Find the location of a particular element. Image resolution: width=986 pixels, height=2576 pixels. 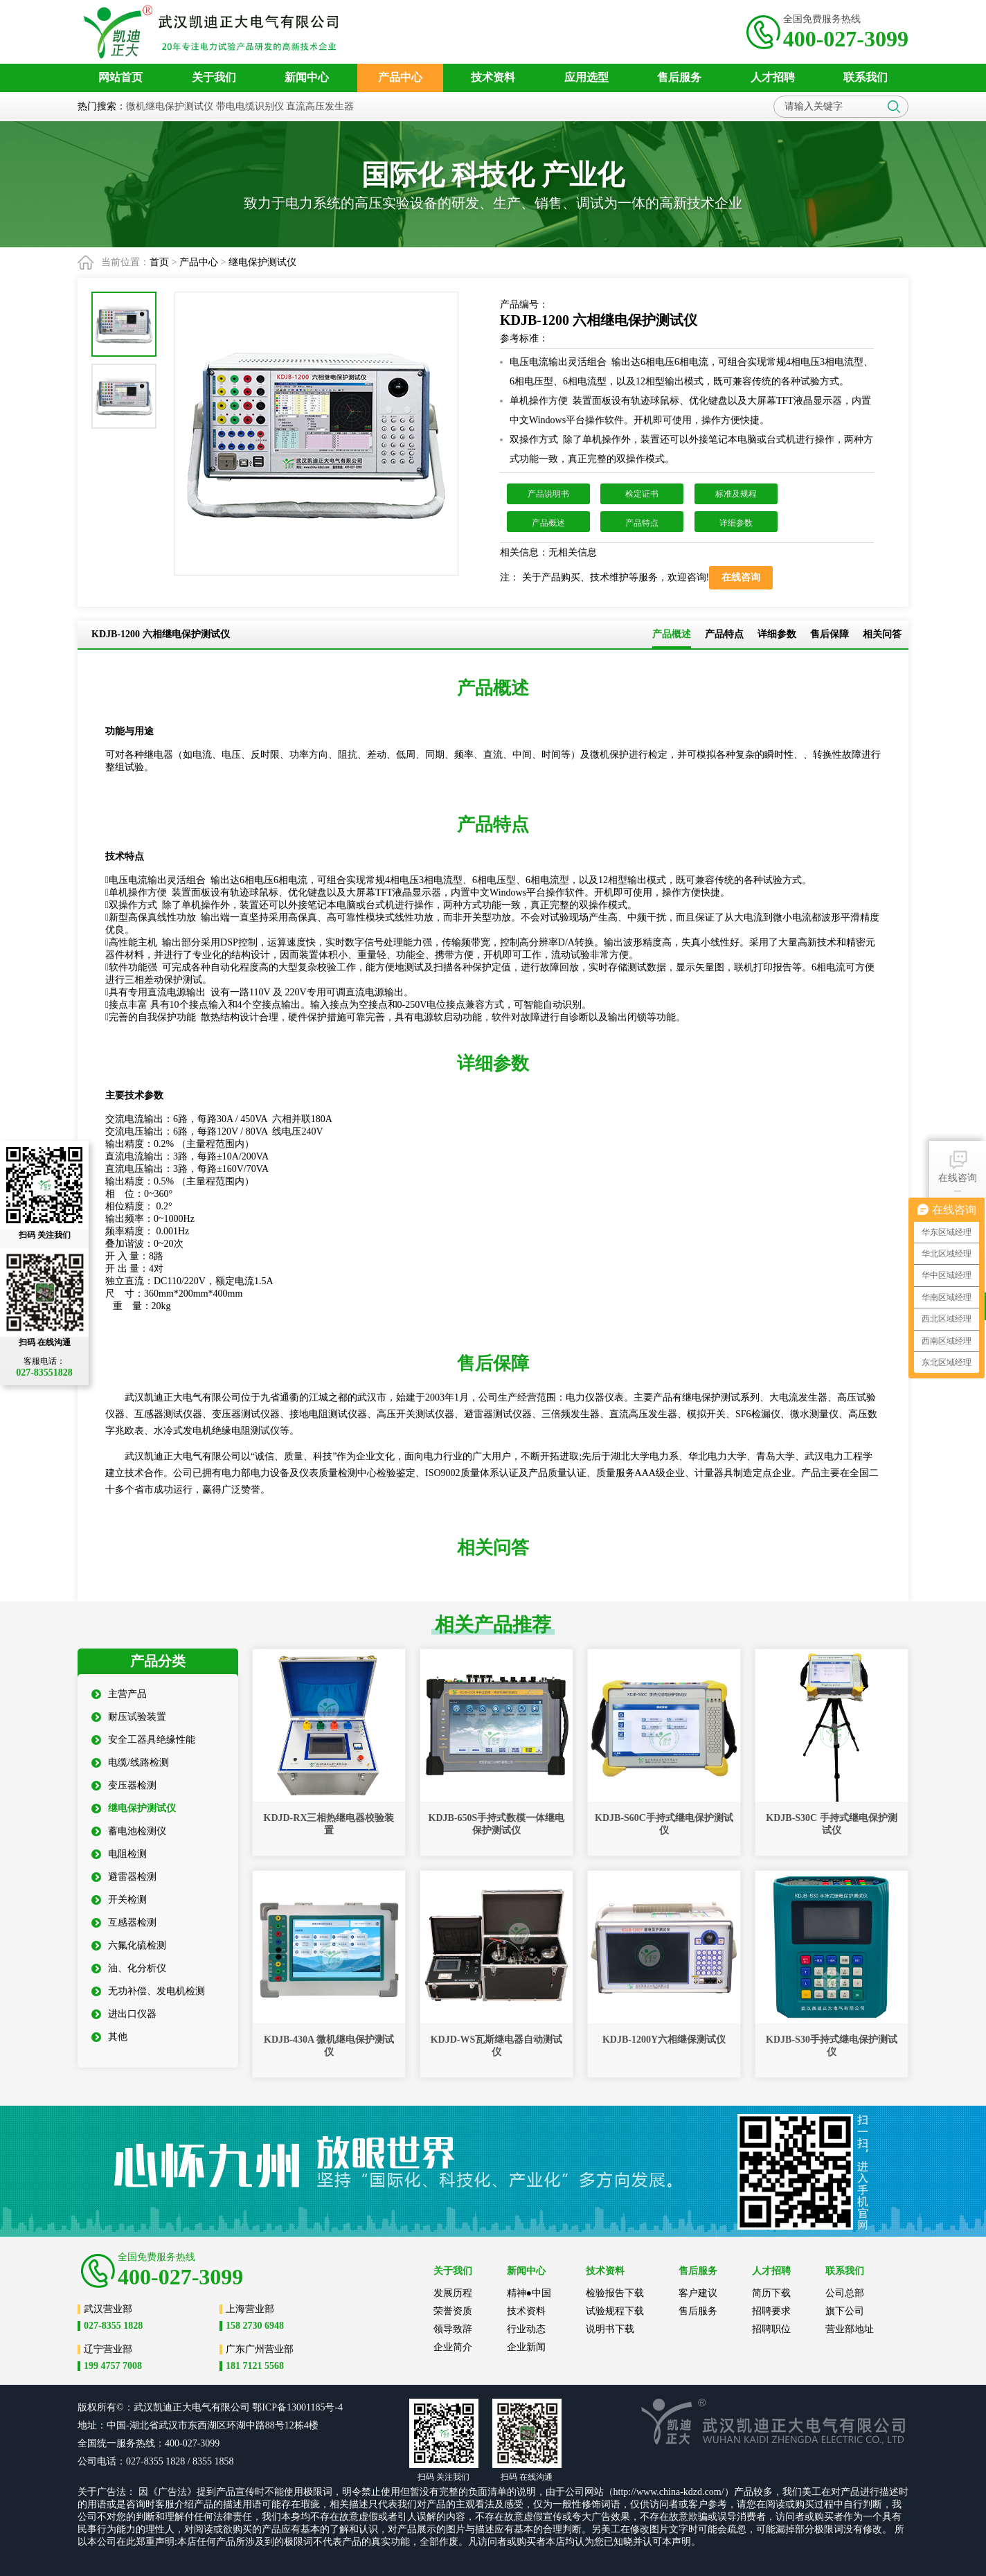

检定证书 is located at coordinates (641, 494).